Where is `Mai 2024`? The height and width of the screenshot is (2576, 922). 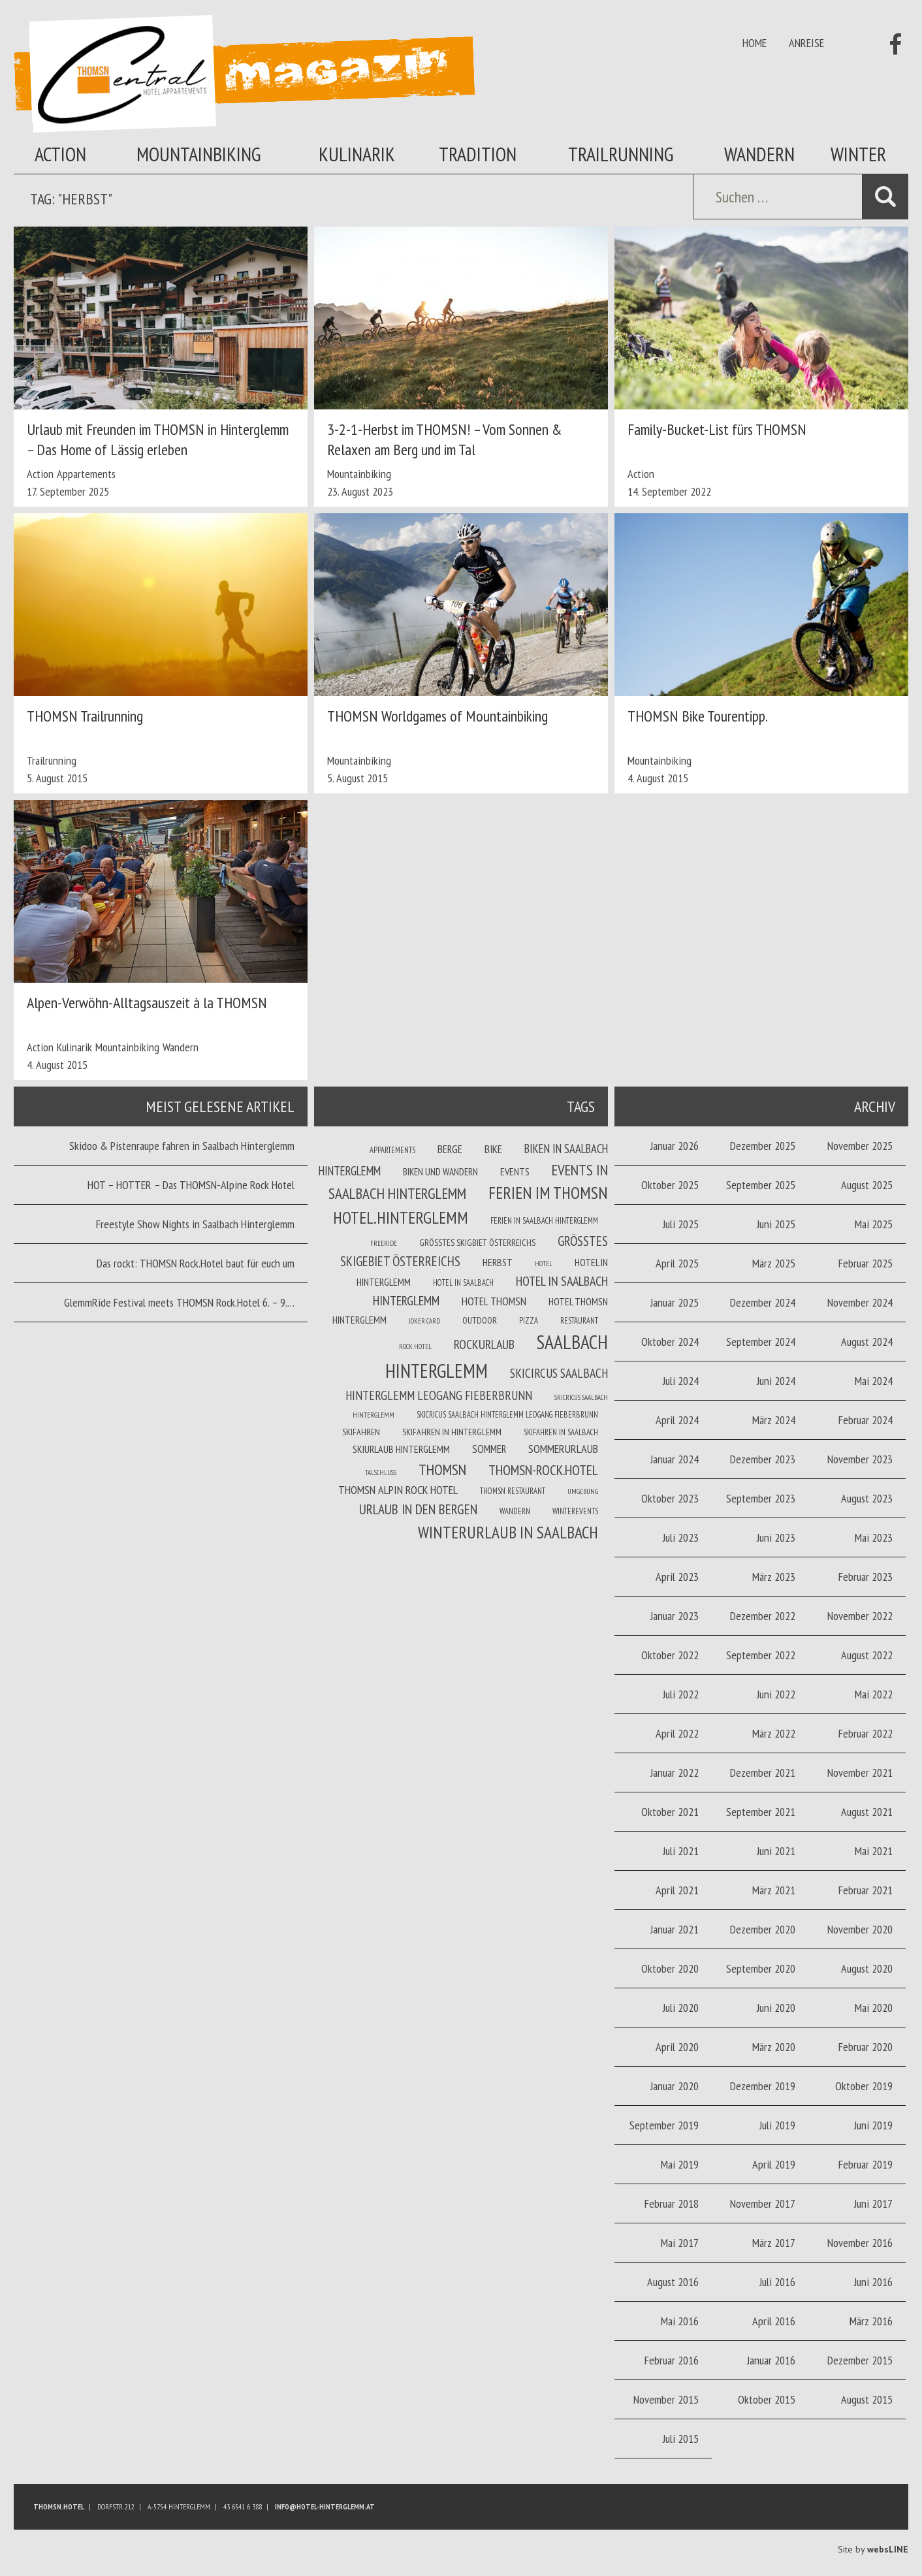 Mai 2024 is located at coordinates (874, 1380).